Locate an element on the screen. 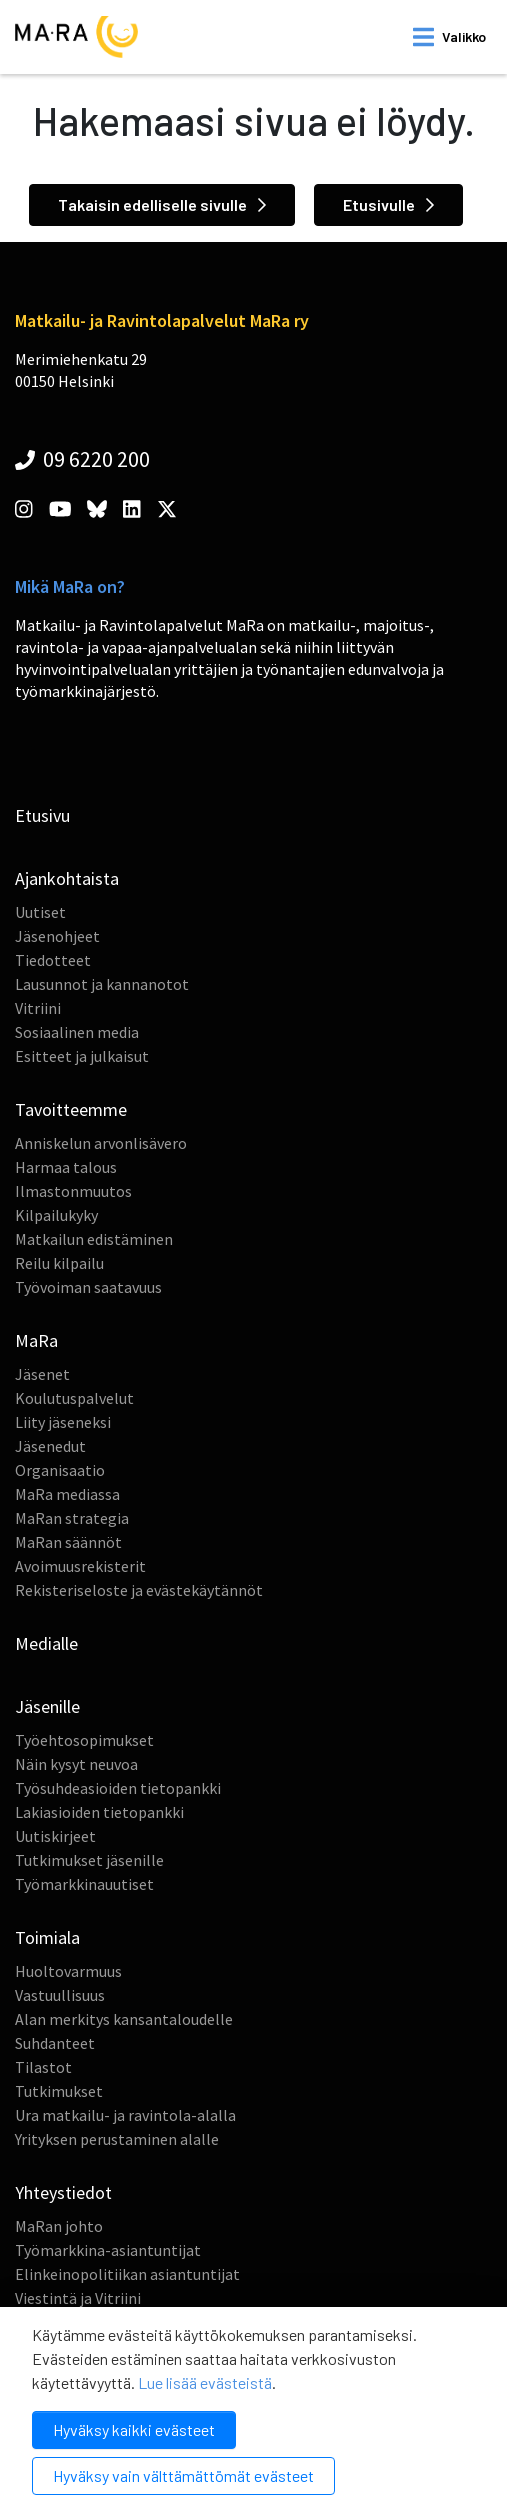  Uutiset is located at coordinates (40, 912).